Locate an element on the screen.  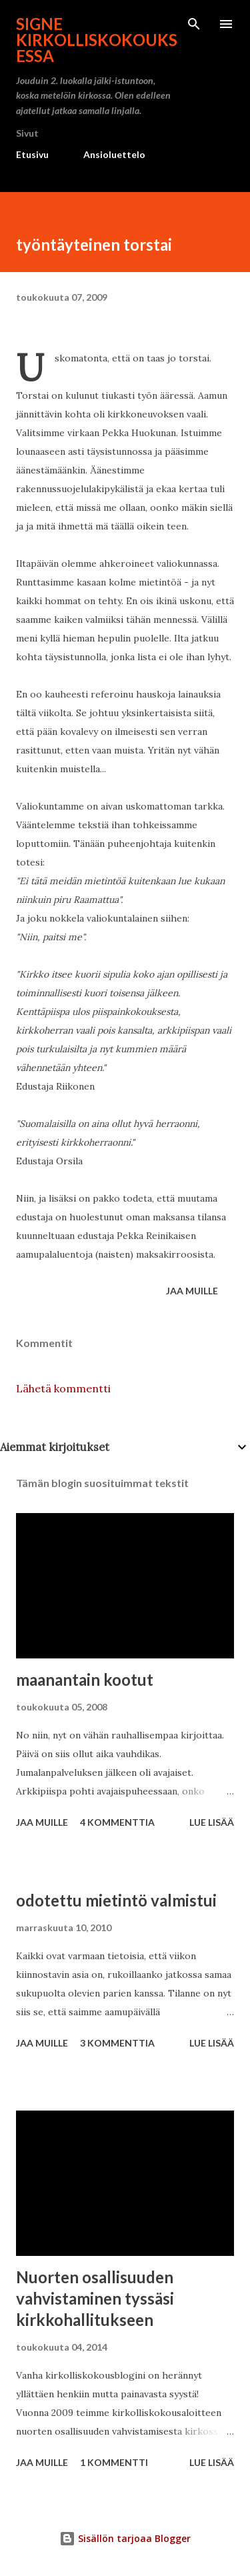
4 kommenttia is located at coordinates (117, 1822).